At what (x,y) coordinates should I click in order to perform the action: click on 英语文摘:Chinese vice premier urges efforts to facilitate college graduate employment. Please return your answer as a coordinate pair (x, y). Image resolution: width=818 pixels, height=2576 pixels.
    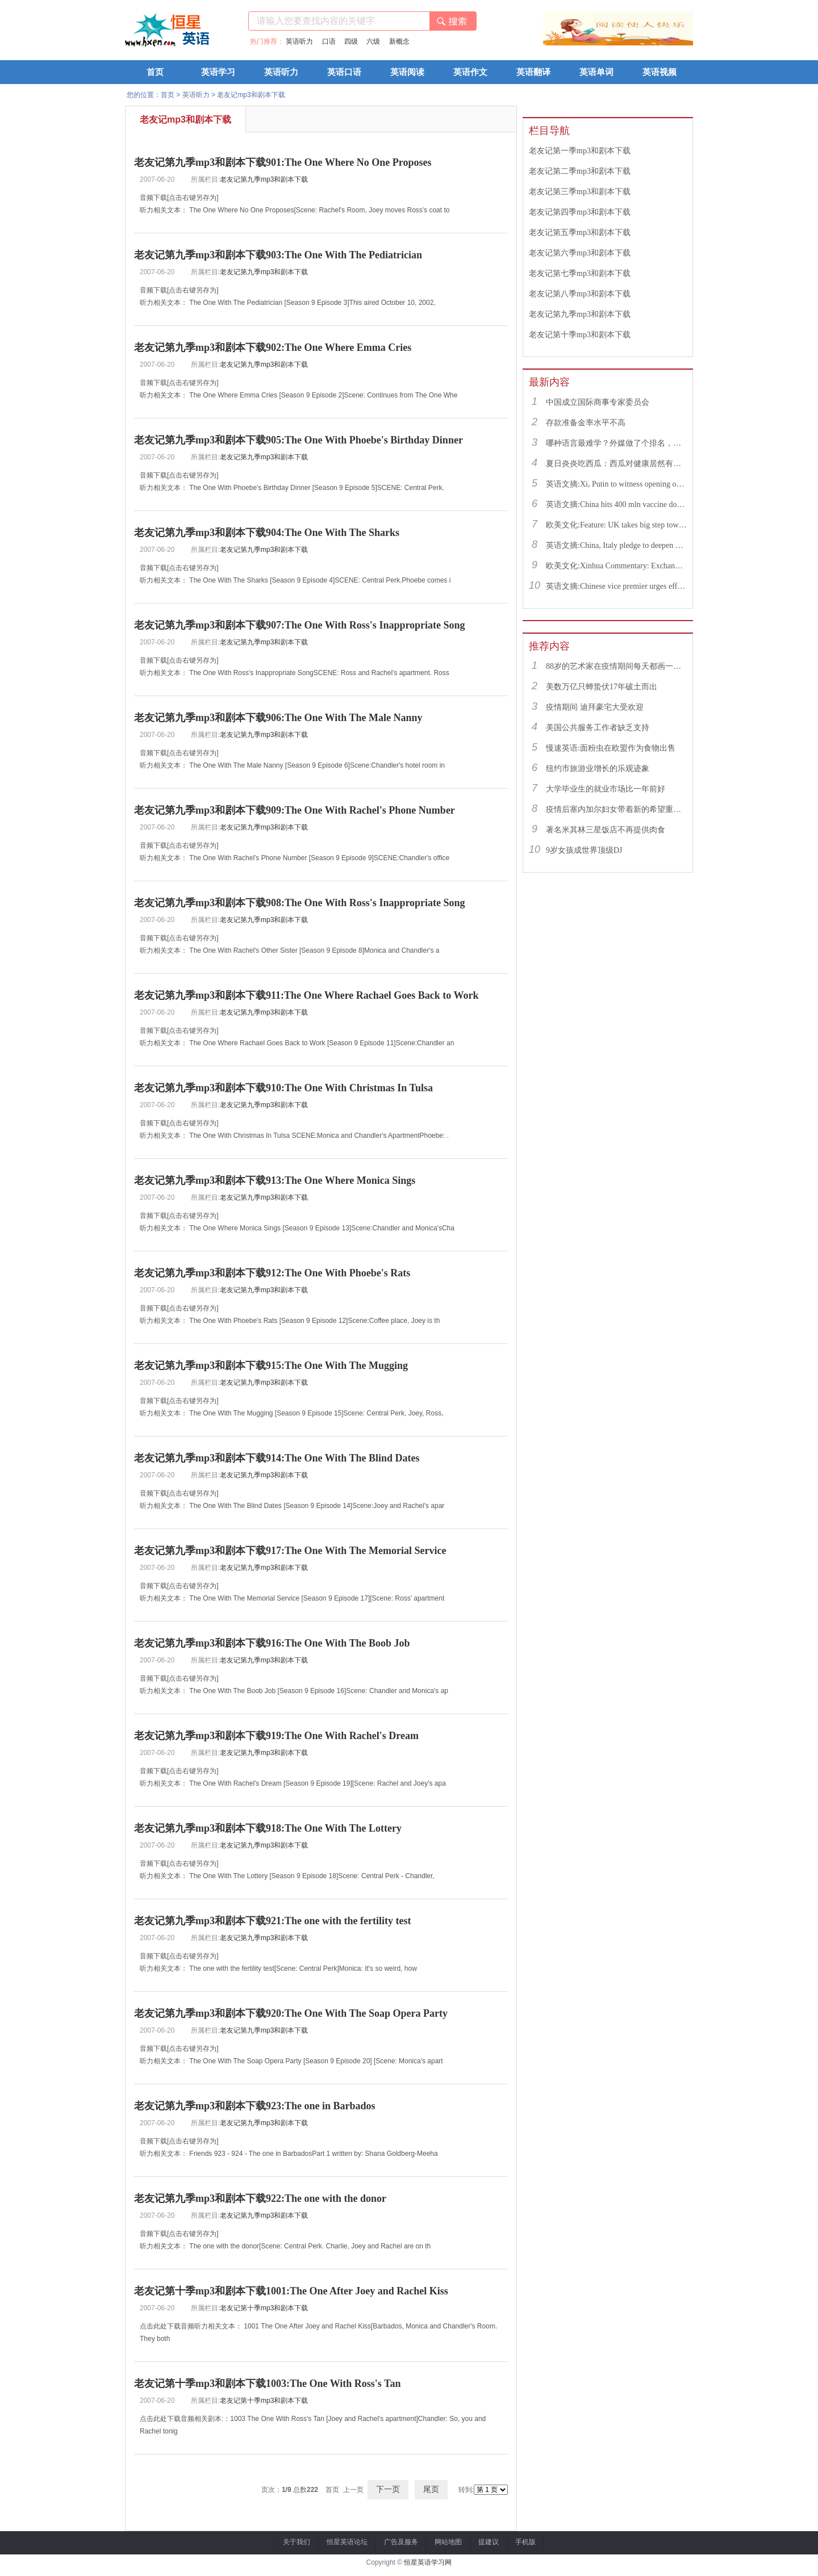
    Looking at the image, I should click on (616, 586).